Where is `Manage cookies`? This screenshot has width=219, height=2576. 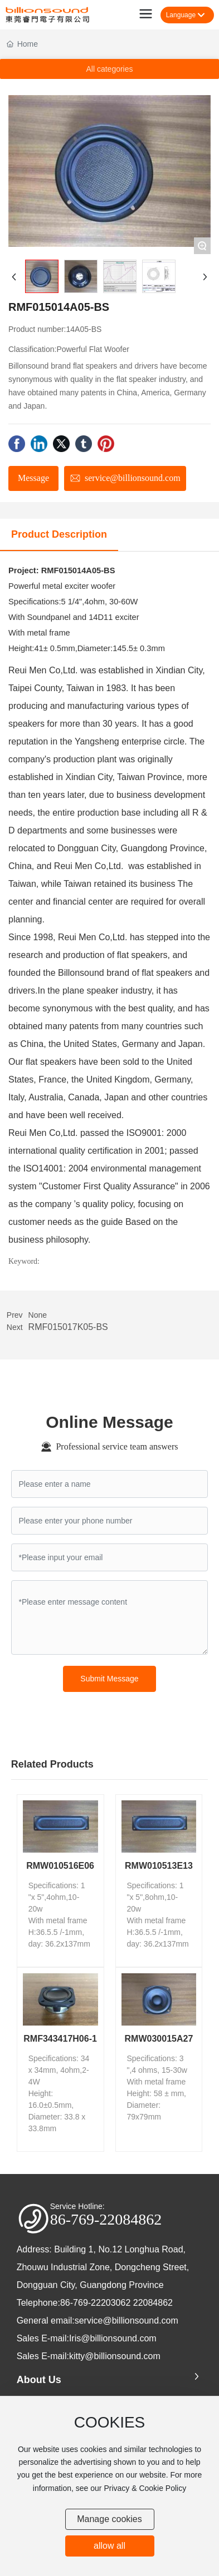 Manage cookies is located at coordinates (109, 2519).